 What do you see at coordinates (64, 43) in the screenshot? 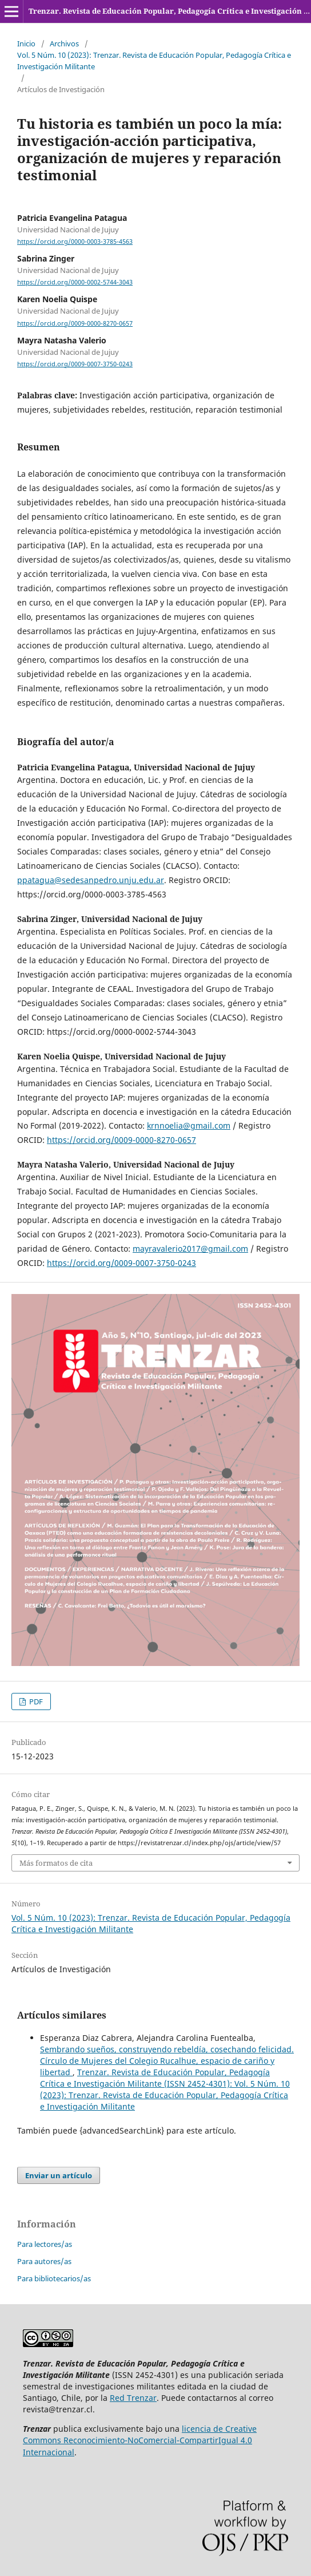
I see `Archivos` at bounding box center [64, 43].